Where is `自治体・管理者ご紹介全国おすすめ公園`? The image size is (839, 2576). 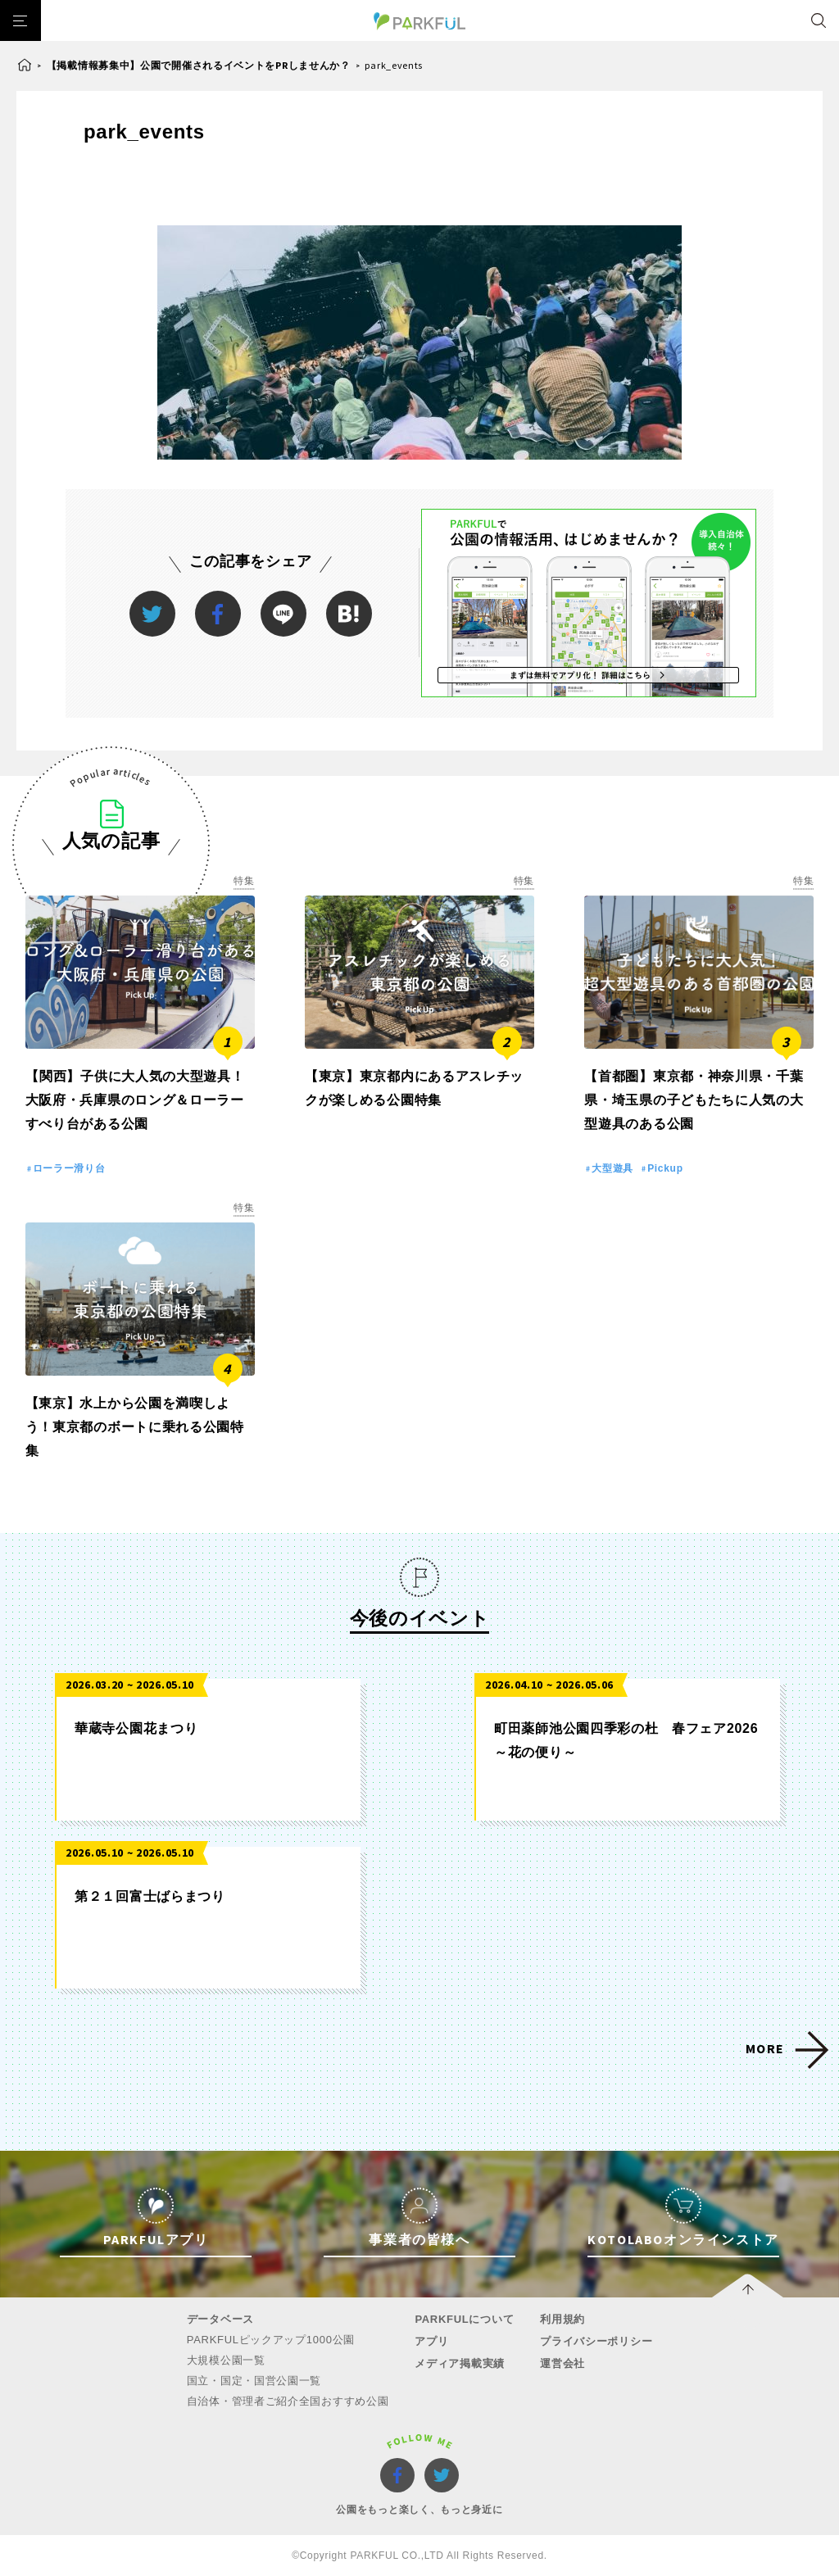
自治体・管理者ご紹介全国おすすめ公園 is located at coordinates (288, 2401).